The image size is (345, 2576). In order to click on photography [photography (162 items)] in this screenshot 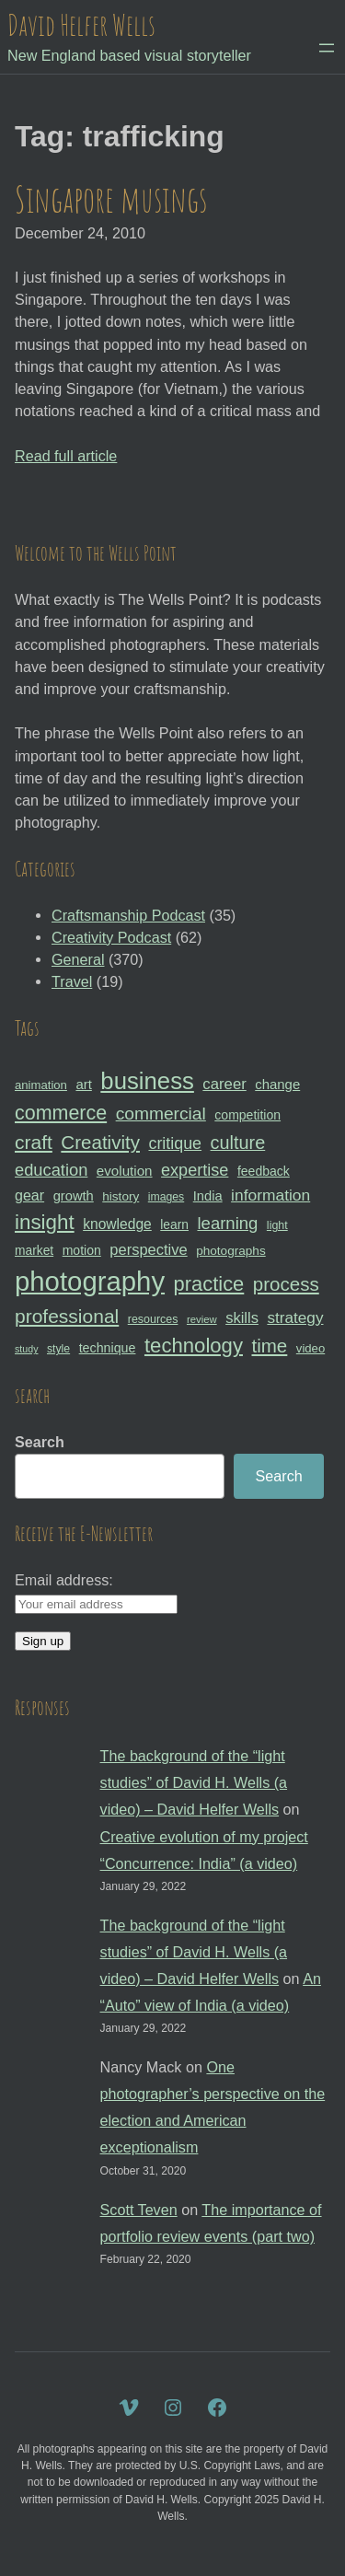, I will do `click(90, 1281)`.